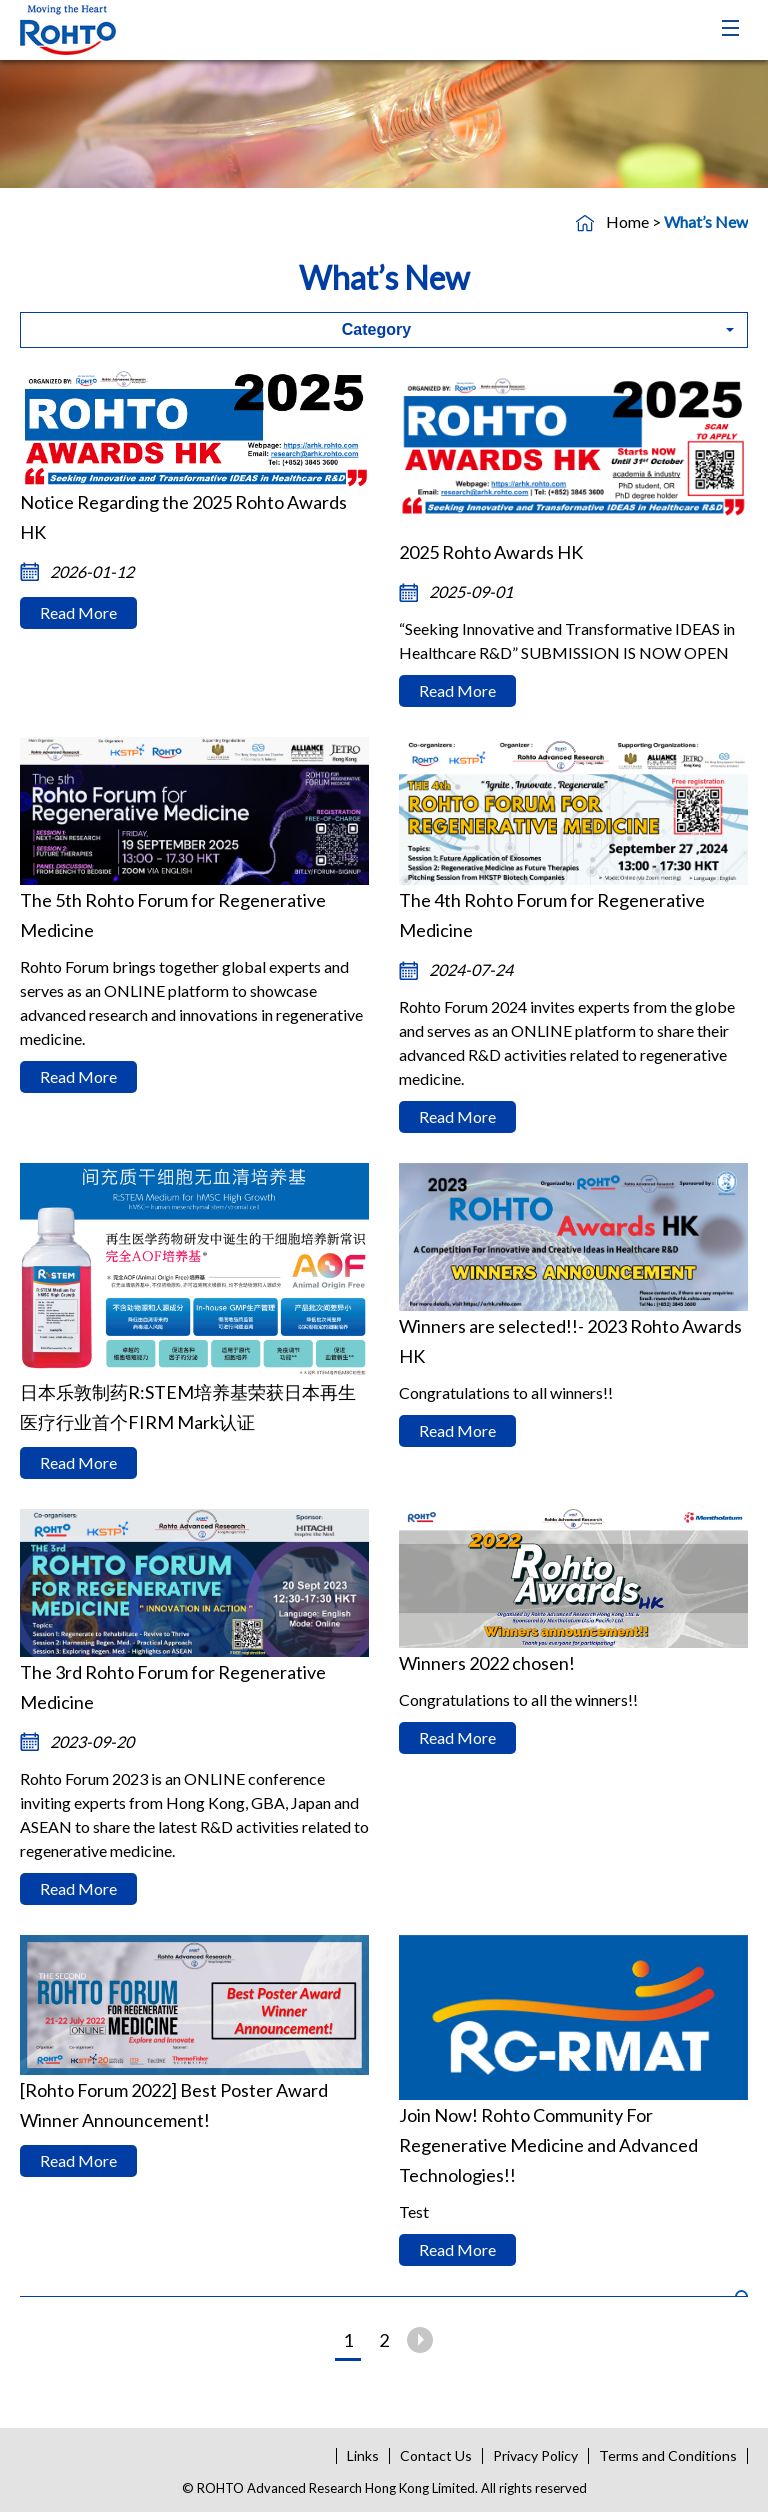  I want to click on Home, so click(627, 221).